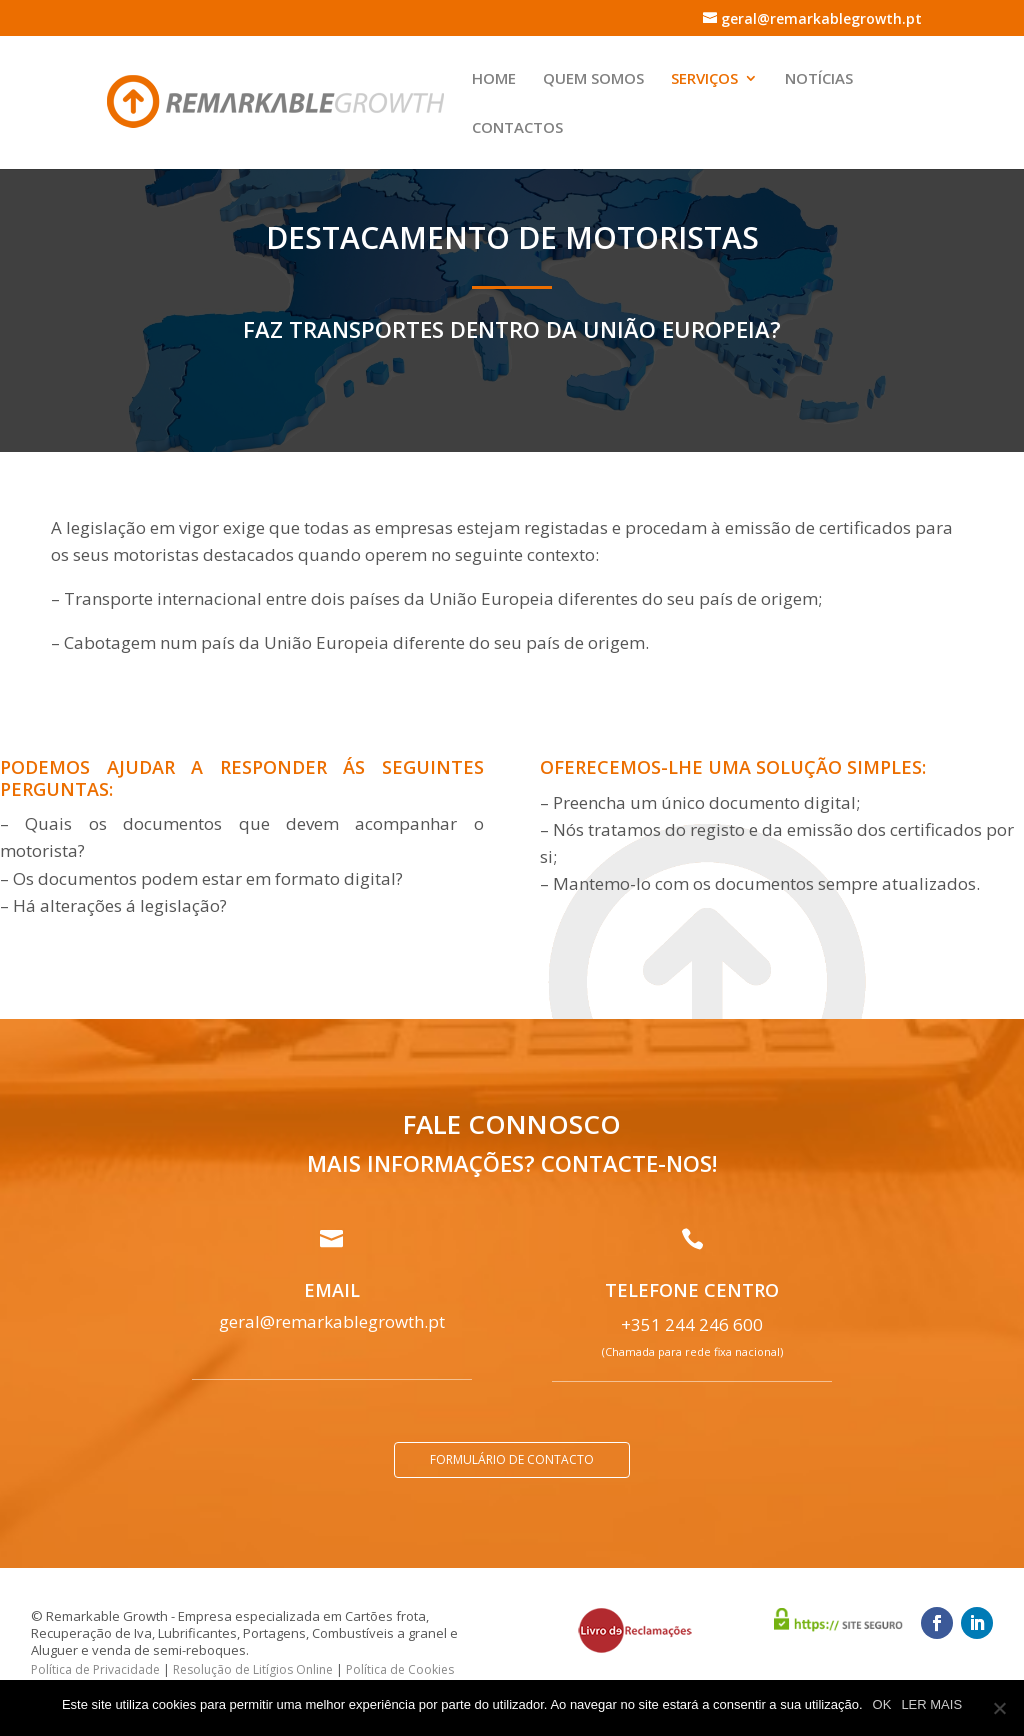 The height and width of the screenshot is (1736, 1024). What do you see at coordinates (593, 79) in the screenshot?
I see `Quem Somos` at bounding box center [593, 79].